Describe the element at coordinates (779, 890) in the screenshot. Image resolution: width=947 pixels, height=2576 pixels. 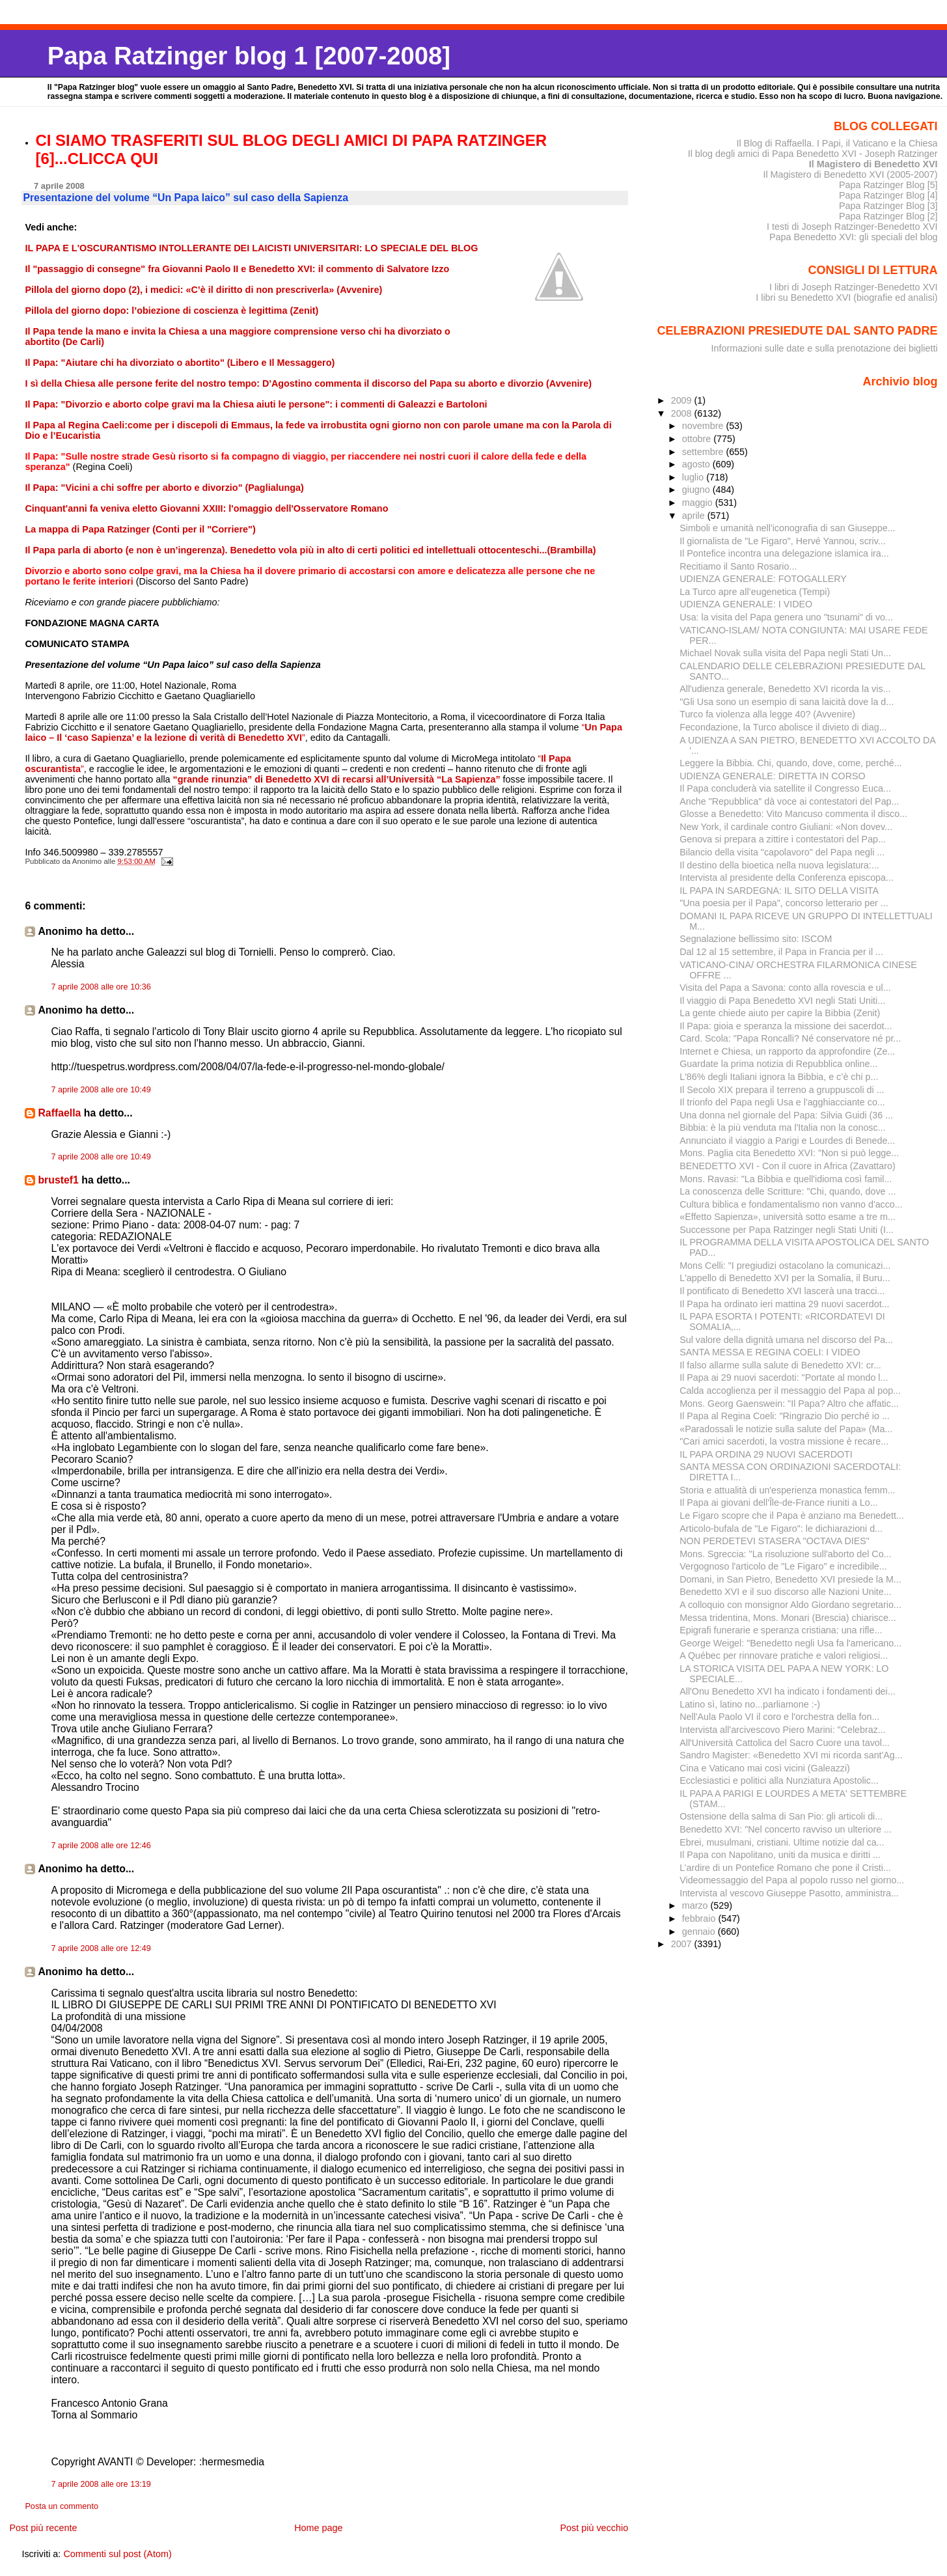
I see `IL PAPA IN SARDEGNA: IL SITO DELLA VISITA` at that location.